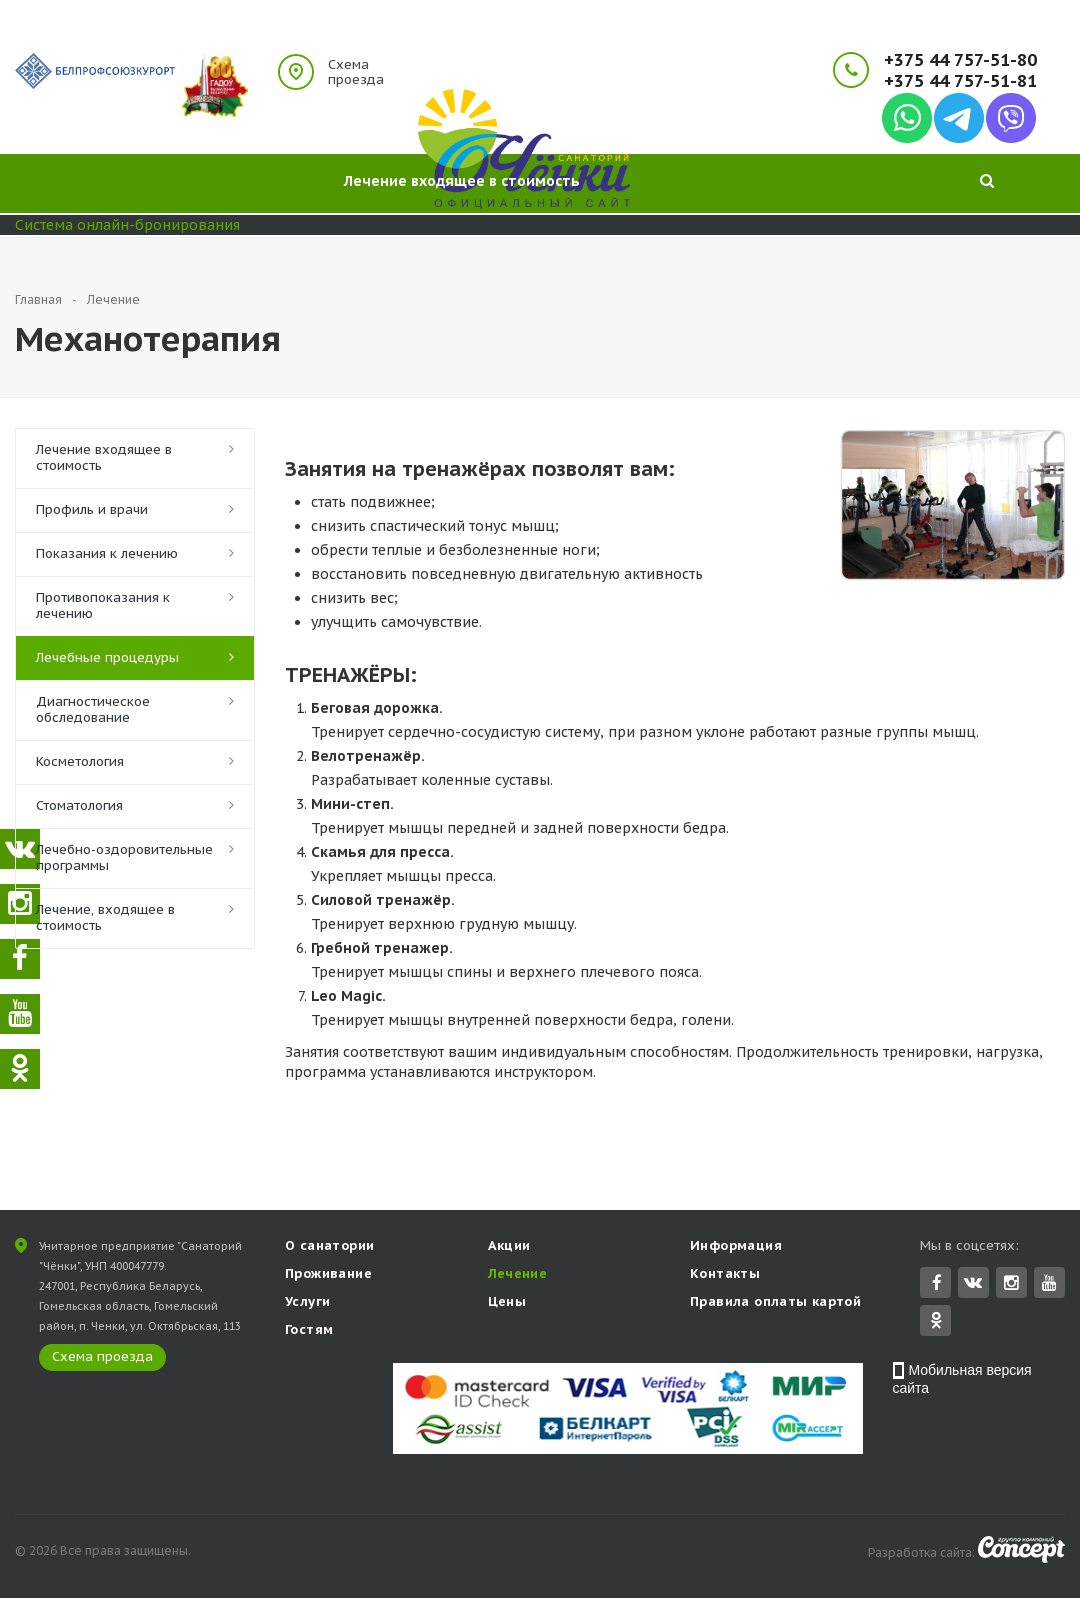 The width and height of the screenshot is (1080, 1598). I want to click on Instagram, so click(1011, 1284).